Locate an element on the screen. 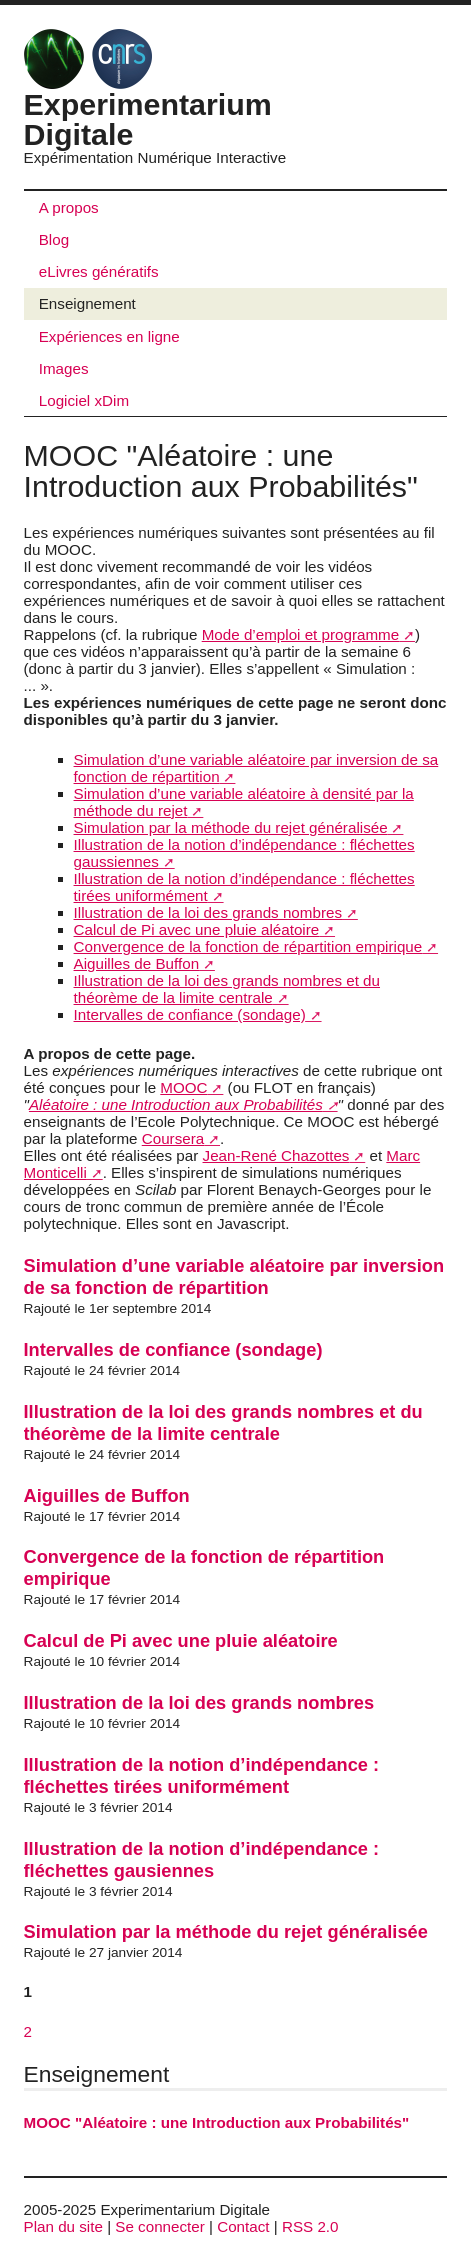  A propos is located at coordinates (69, 207).